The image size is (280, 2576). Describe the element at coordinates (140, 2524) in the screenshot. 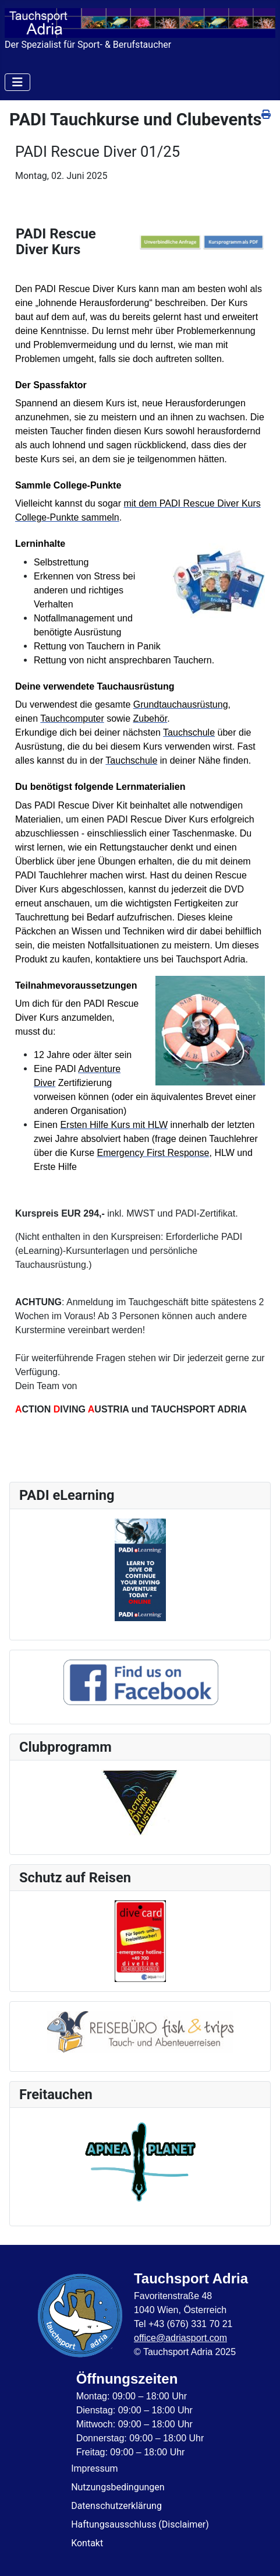

I see `Haftungsausschluss (Disclaimer)` at that location.